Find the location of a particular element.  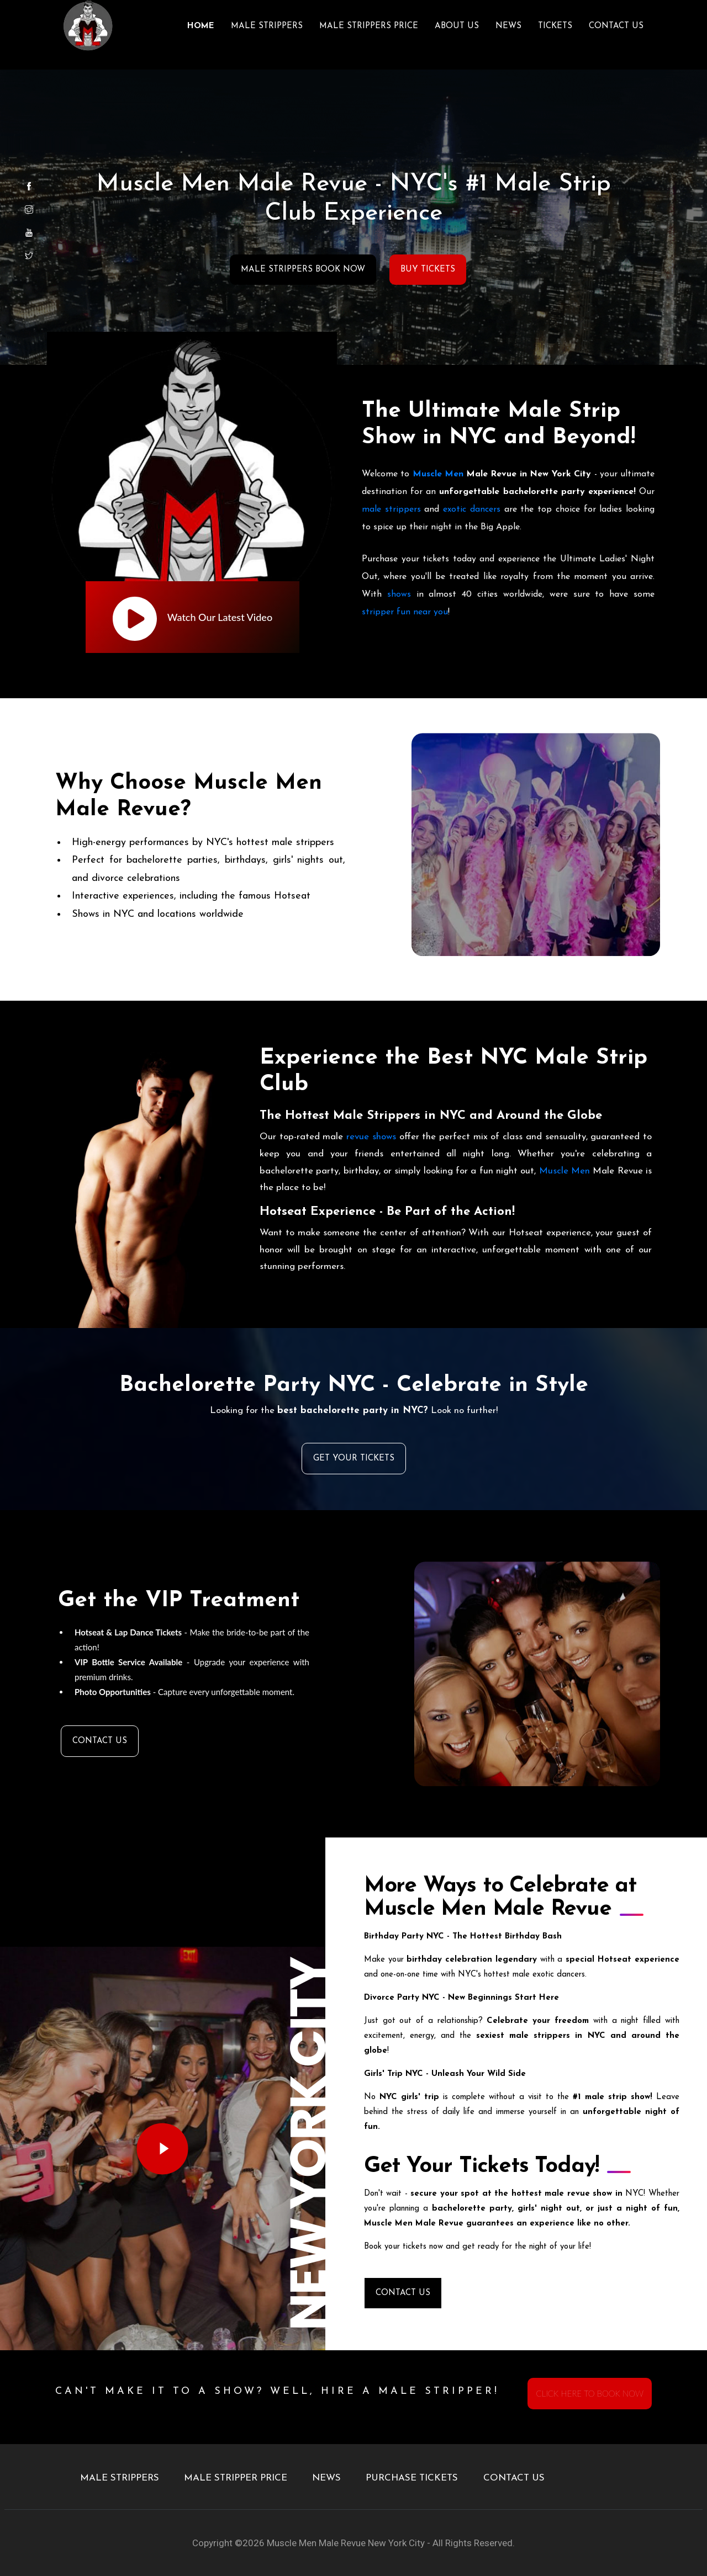

Muscle Men is located at coordinates (438, 474).